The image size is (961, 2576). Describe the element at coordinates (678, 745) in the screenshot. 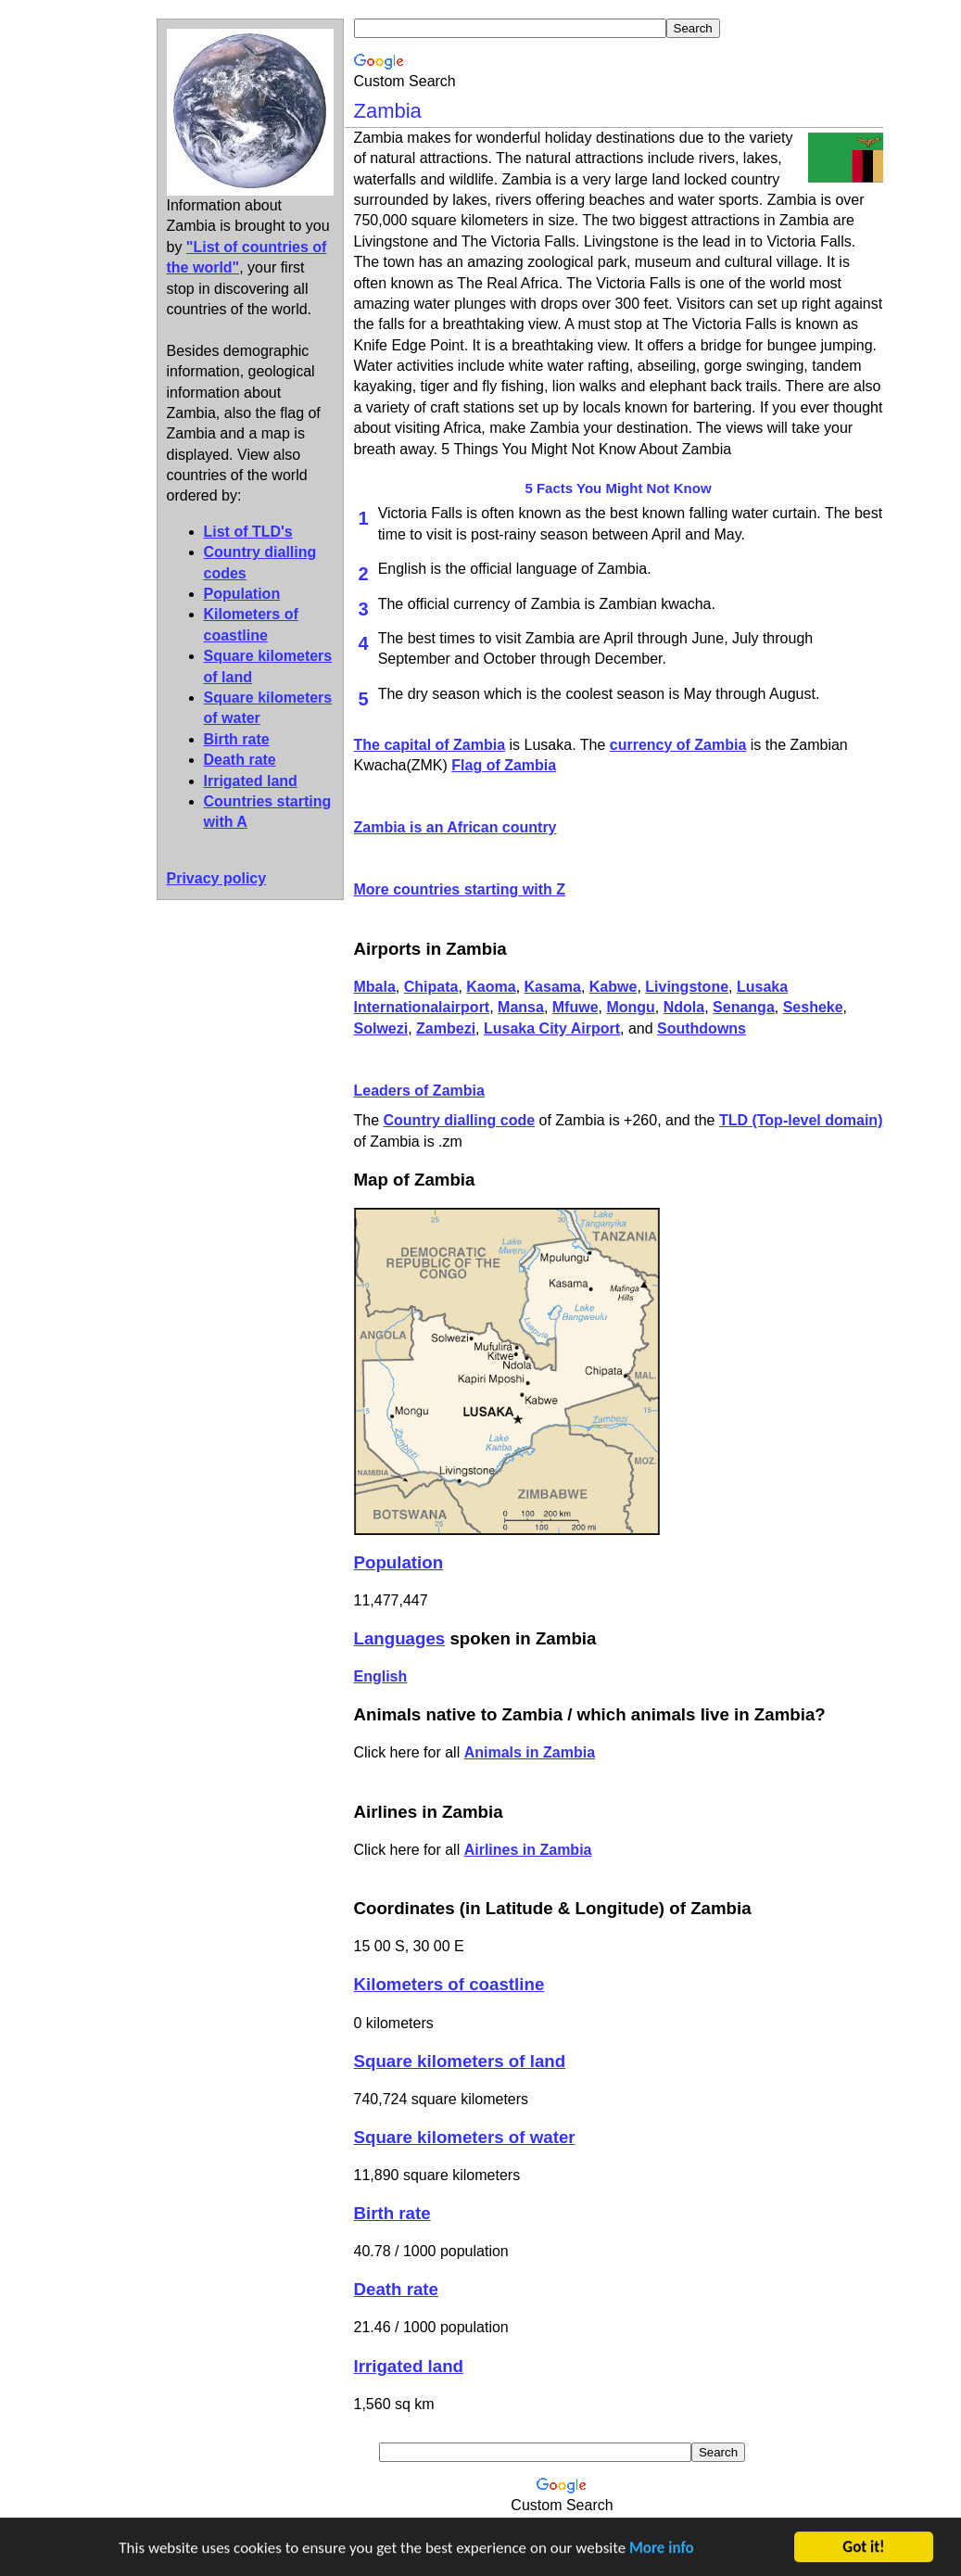

I see `currency of Zambia` at that location.